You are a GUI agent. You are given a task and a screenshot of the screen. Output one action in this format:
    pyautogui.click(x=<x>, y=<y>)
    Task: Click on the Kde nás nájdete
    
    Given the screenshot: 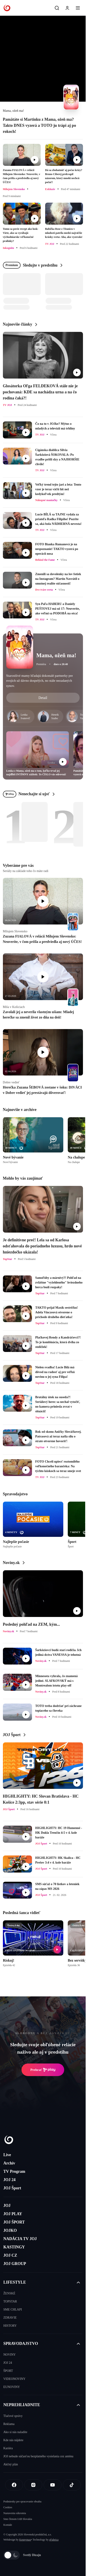 What is the action you would take?
    pyautogui.click(x=13, y=2440)
    